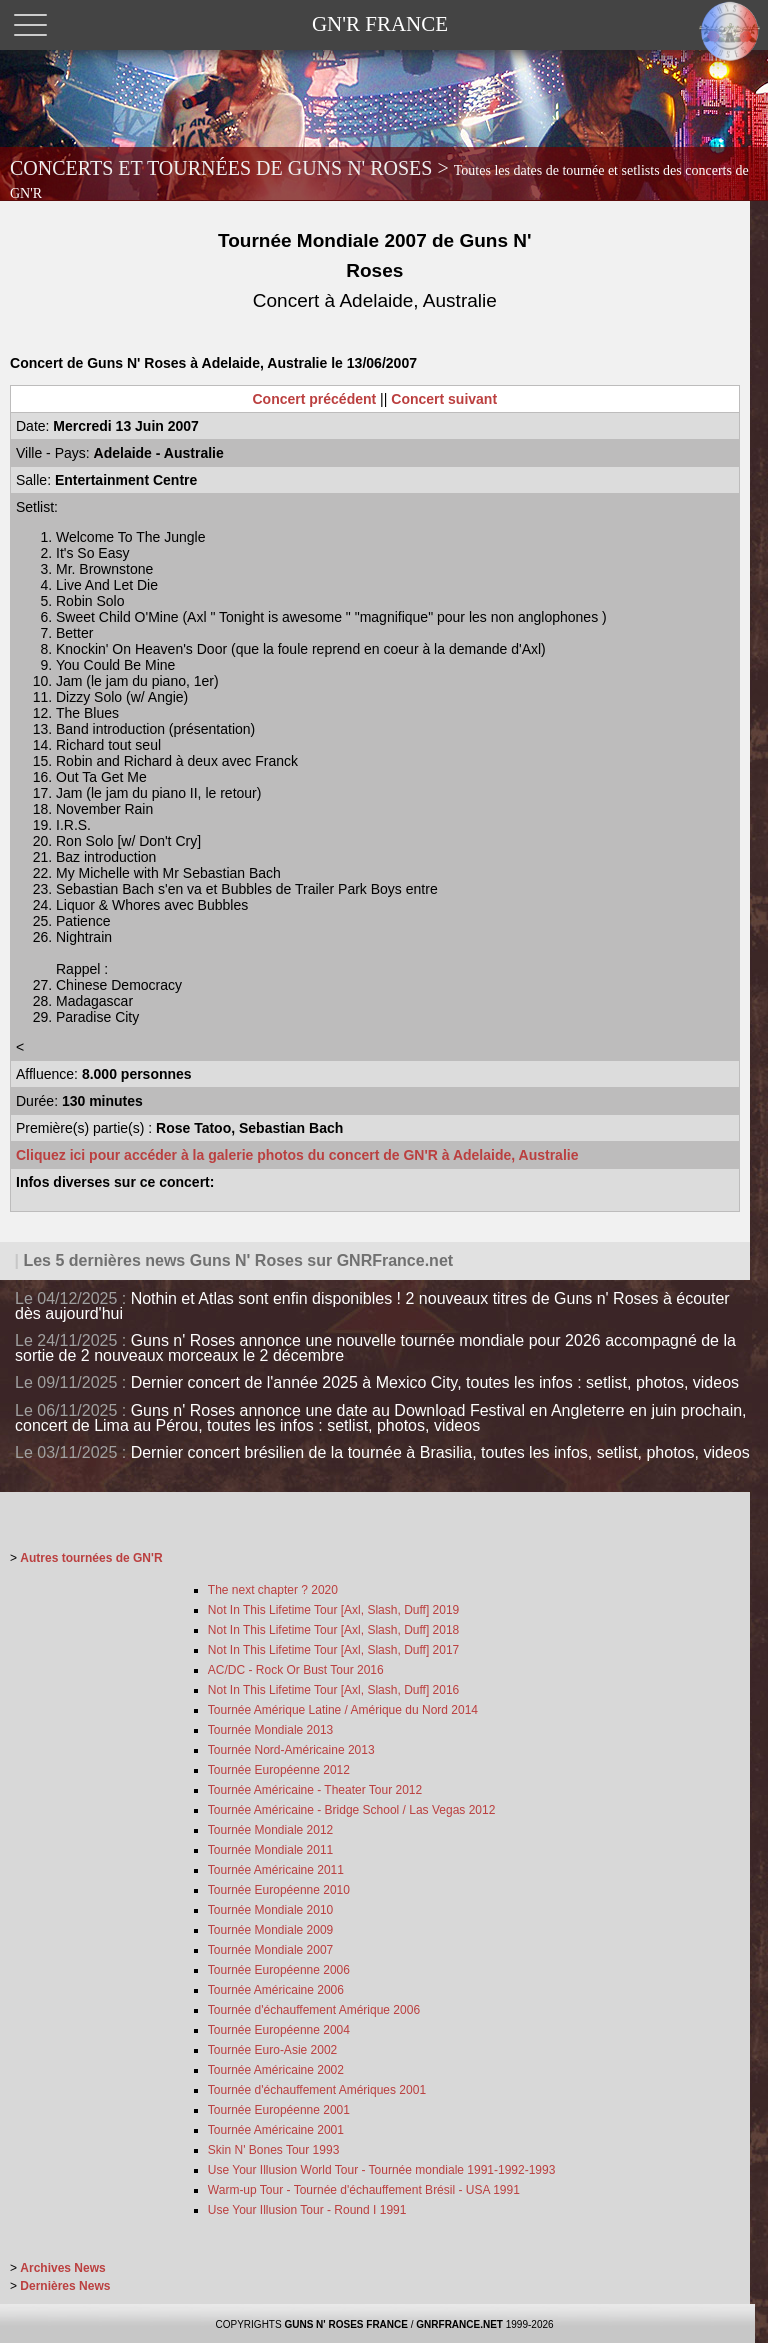  Describe the element at coordinates (279, 2110) in the screenshot. I see `Tournée Européenne 2001` at that location.